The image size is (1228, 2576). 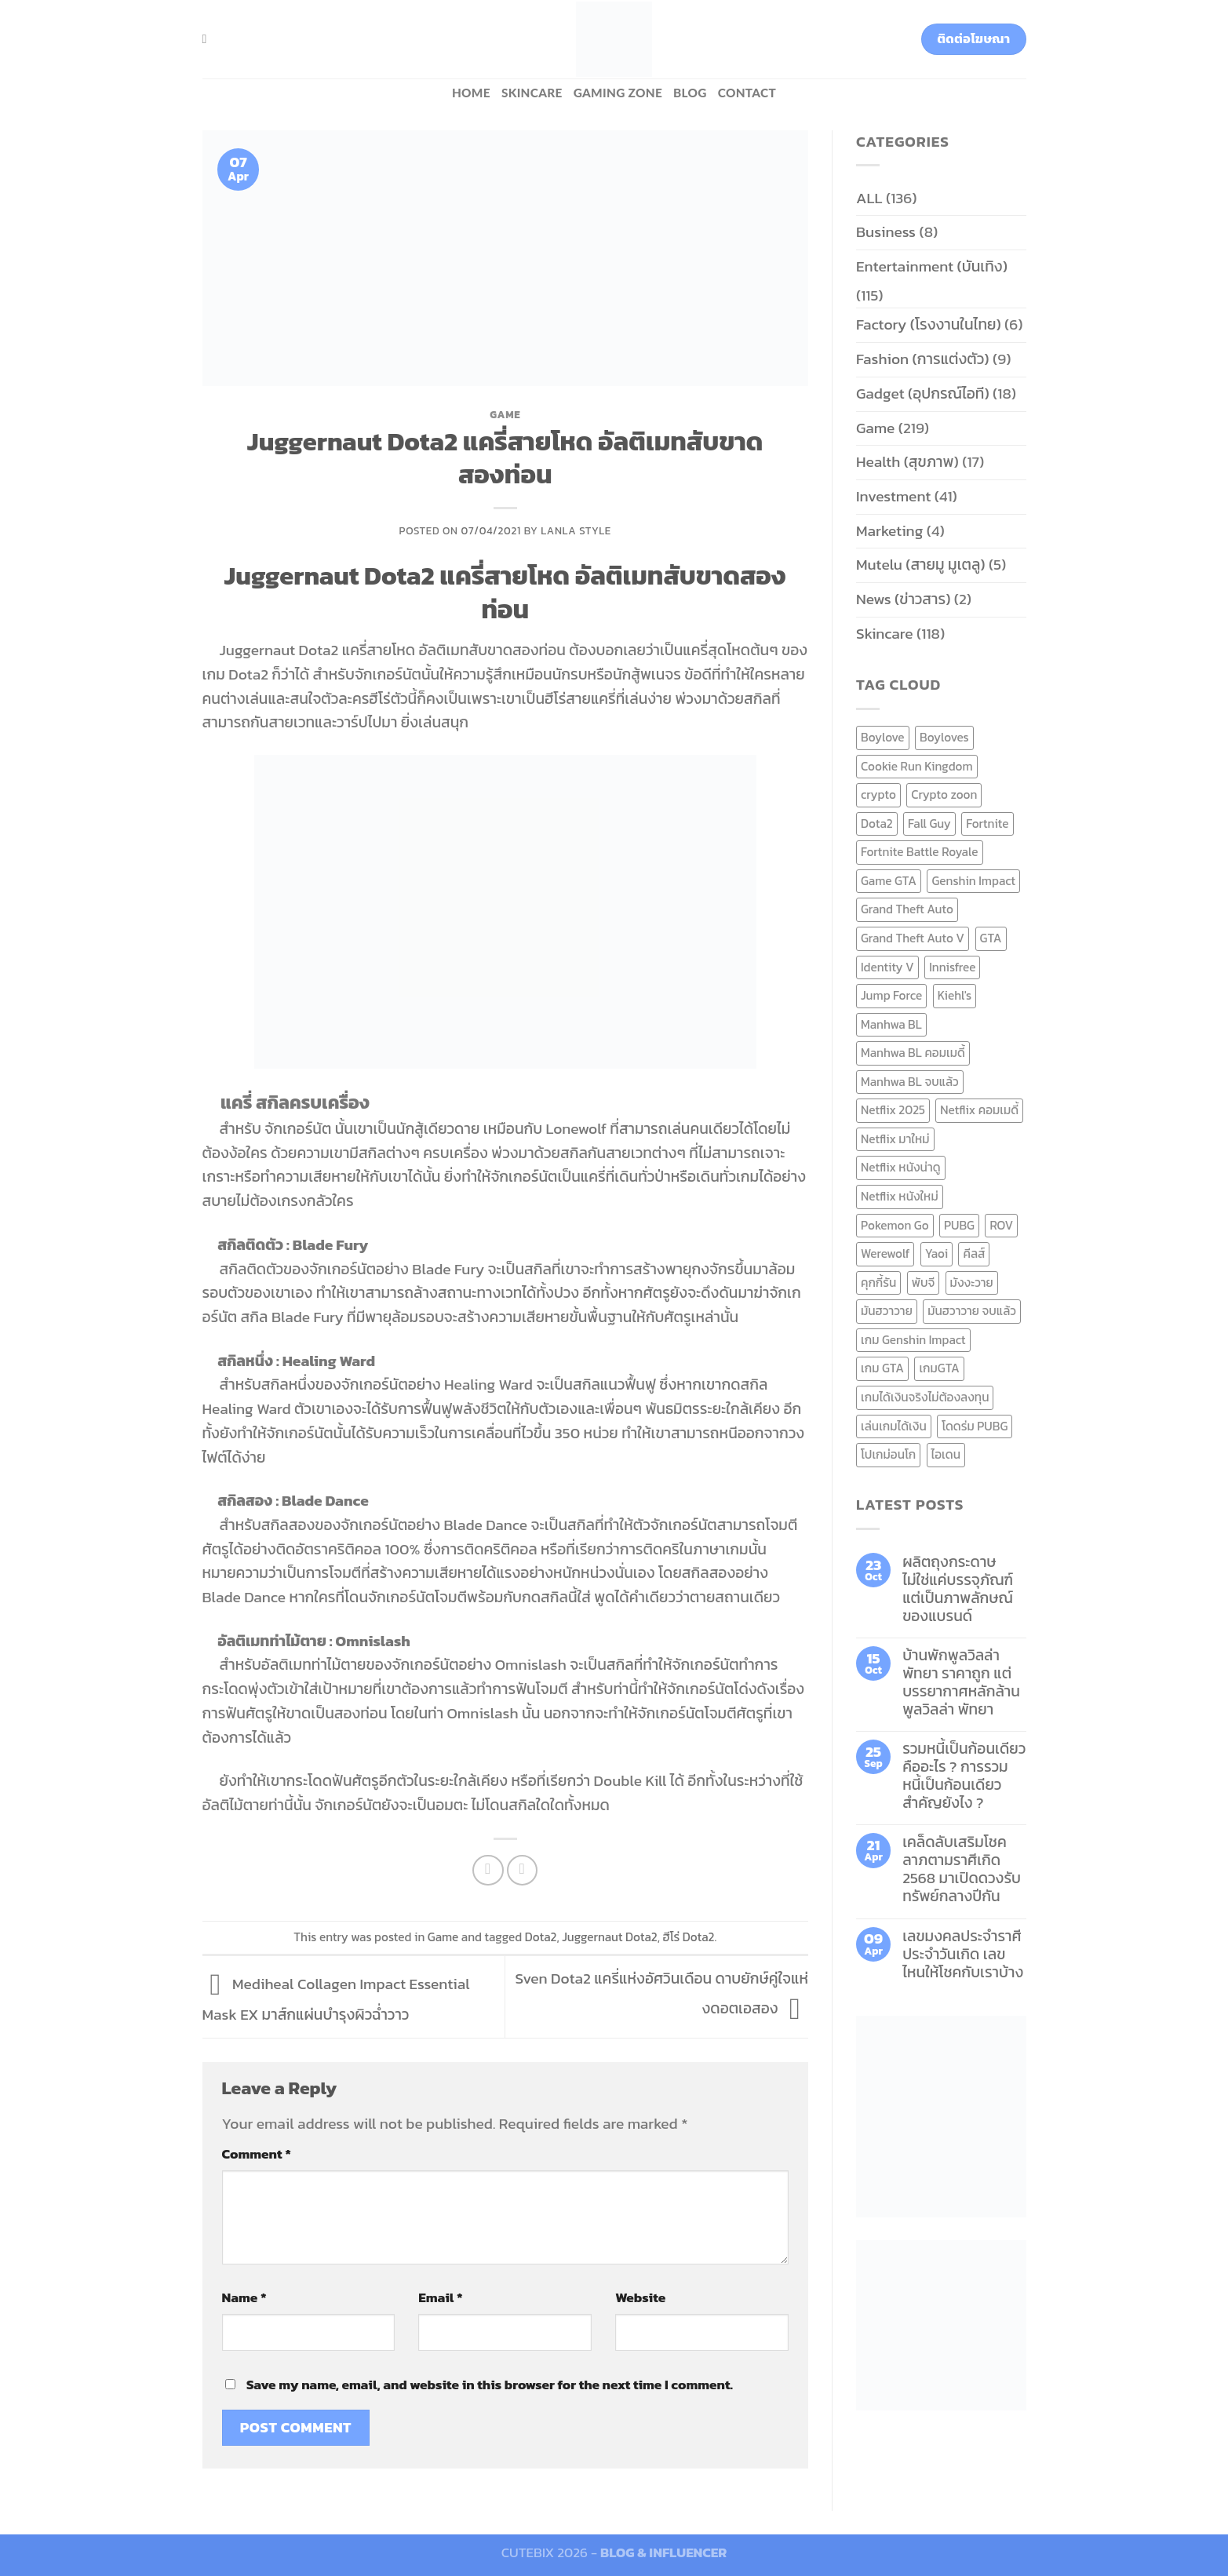 I want to click on News (ข่าวสาร), so click(x=903, y=599).